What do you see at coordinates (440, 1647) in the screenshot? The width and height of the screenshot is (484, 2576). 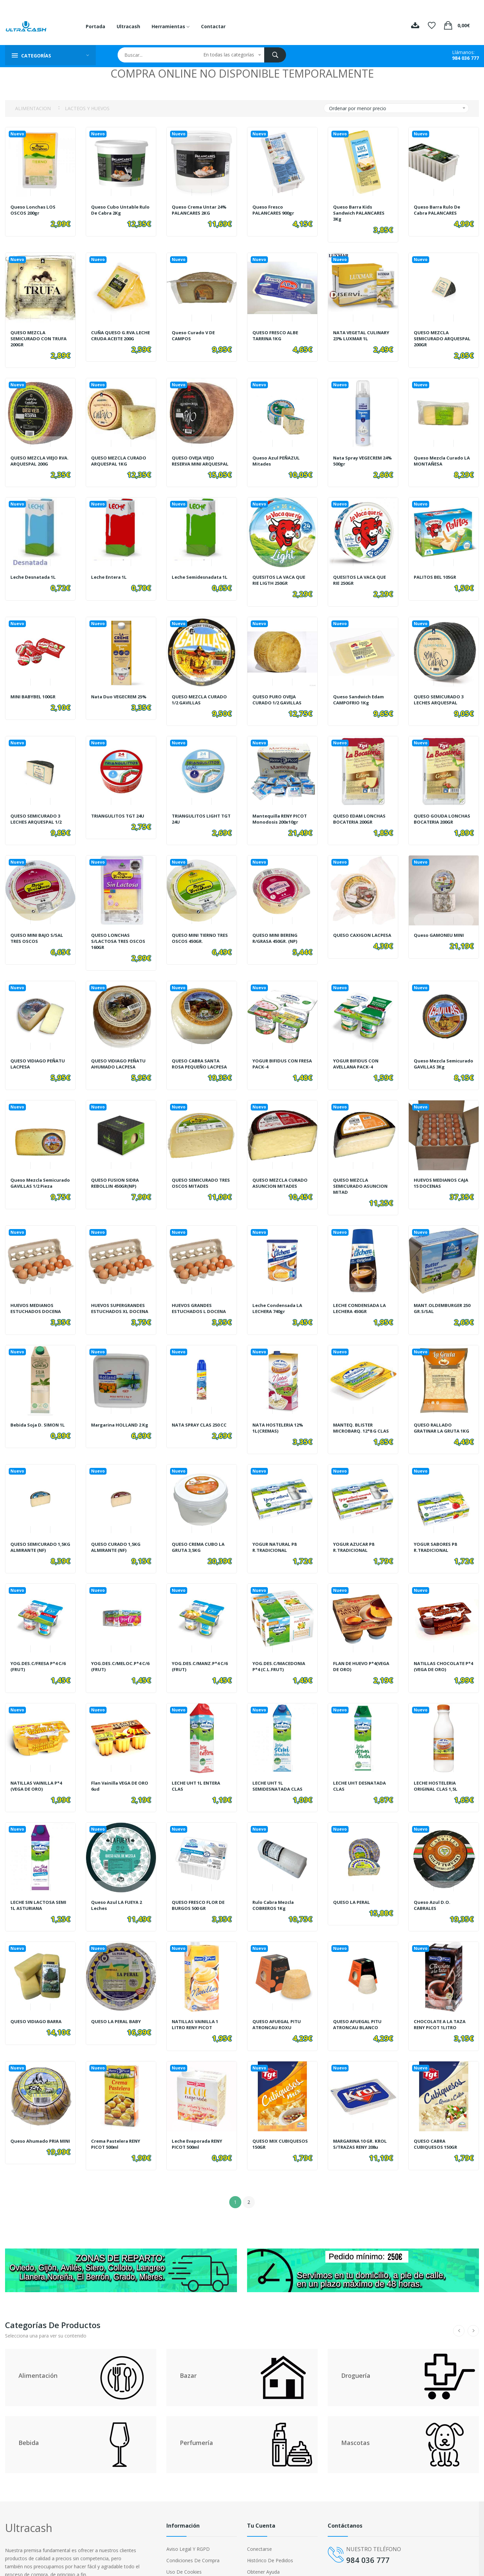 I see `NATILLAS CHOCOLATE P*4 (VEGA DE ORO)` at bounding box center [440, 1647].